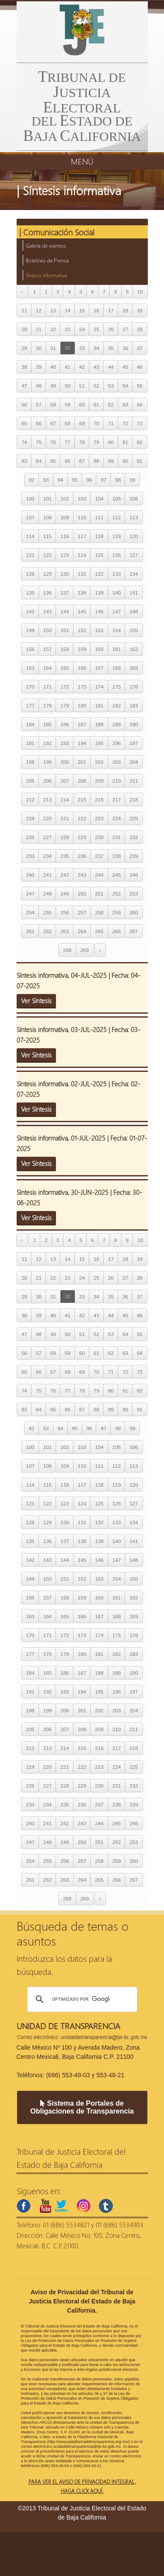 The width and height of the screenshot is (164, 2576). I want to click on 157, so click(47, 649).